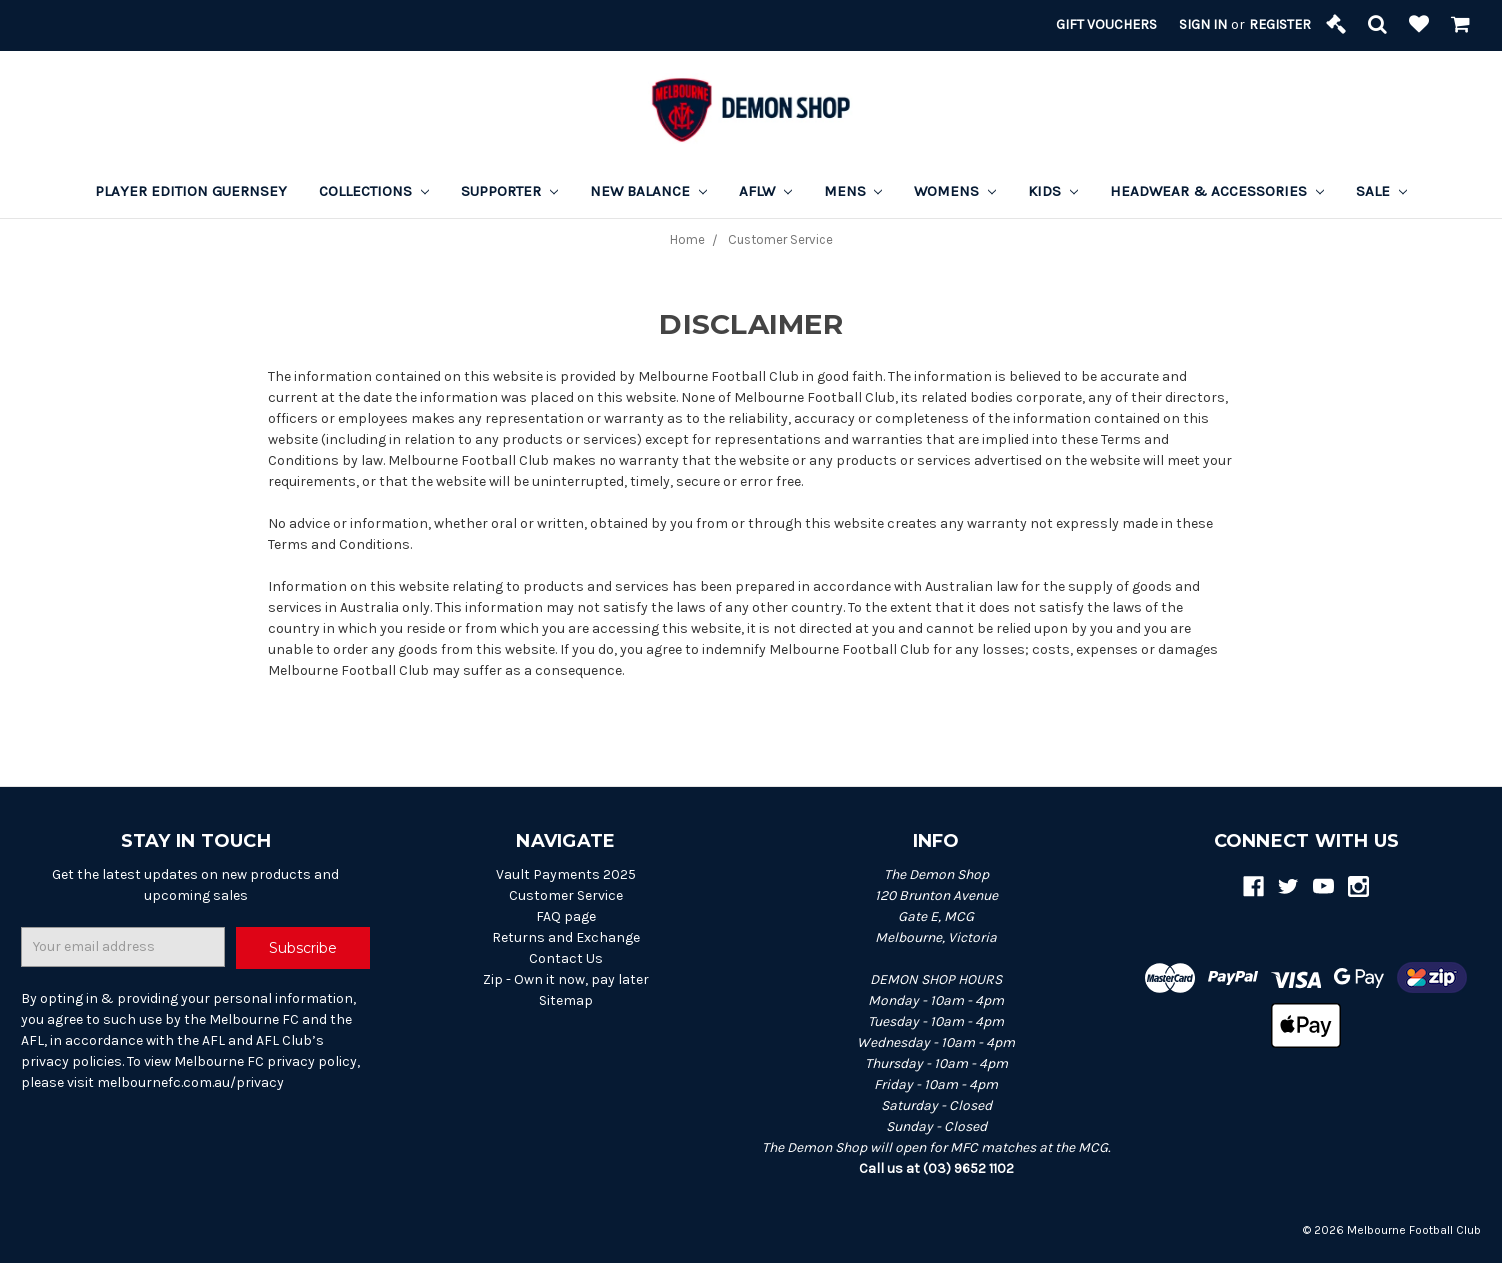  I want to click on Player Edition Guernsey, so click(191, 191).